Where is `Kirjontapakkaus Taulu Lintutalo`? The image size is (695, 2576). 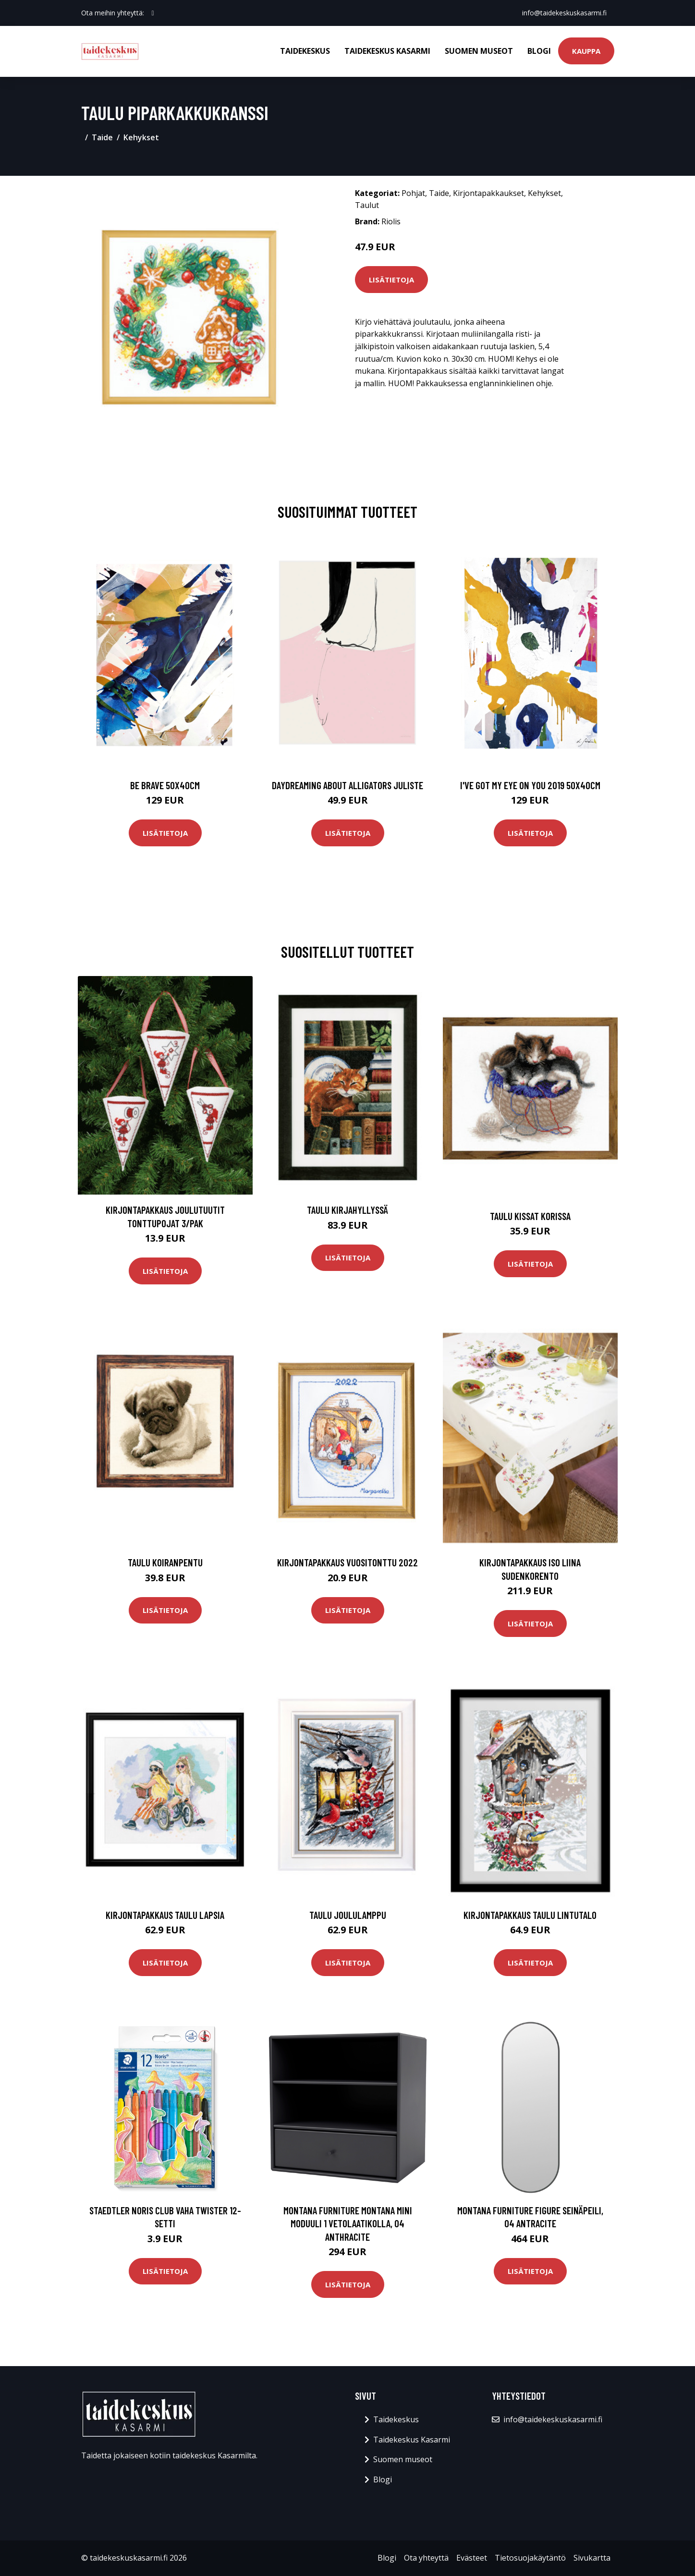 Kirjontapakkaus Taulu Lintutalo is located at coordinates (530, 1915).